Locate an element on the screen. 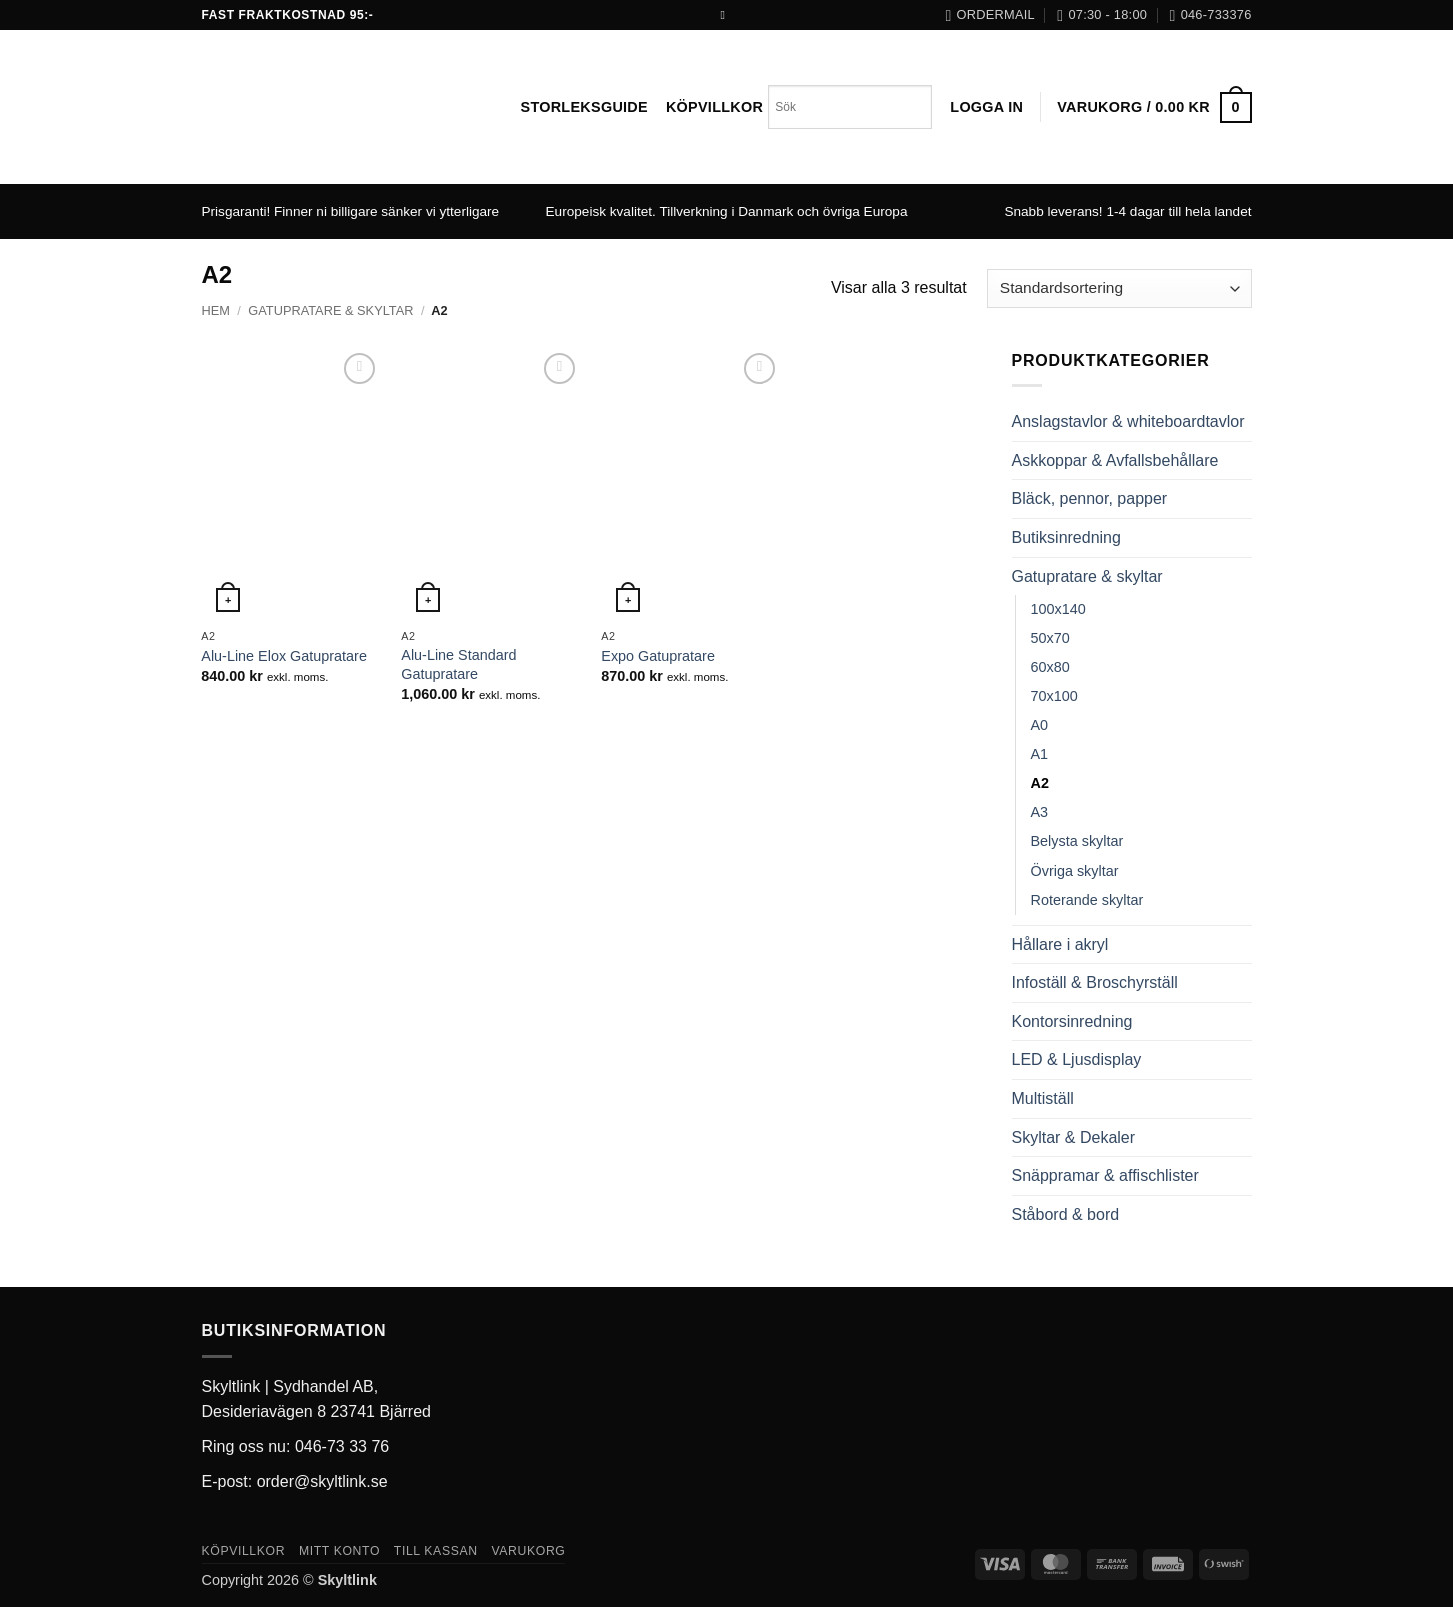 The image size is (1453, 1607). [Butiksbeställning] is located at coordinates (1119, 288).